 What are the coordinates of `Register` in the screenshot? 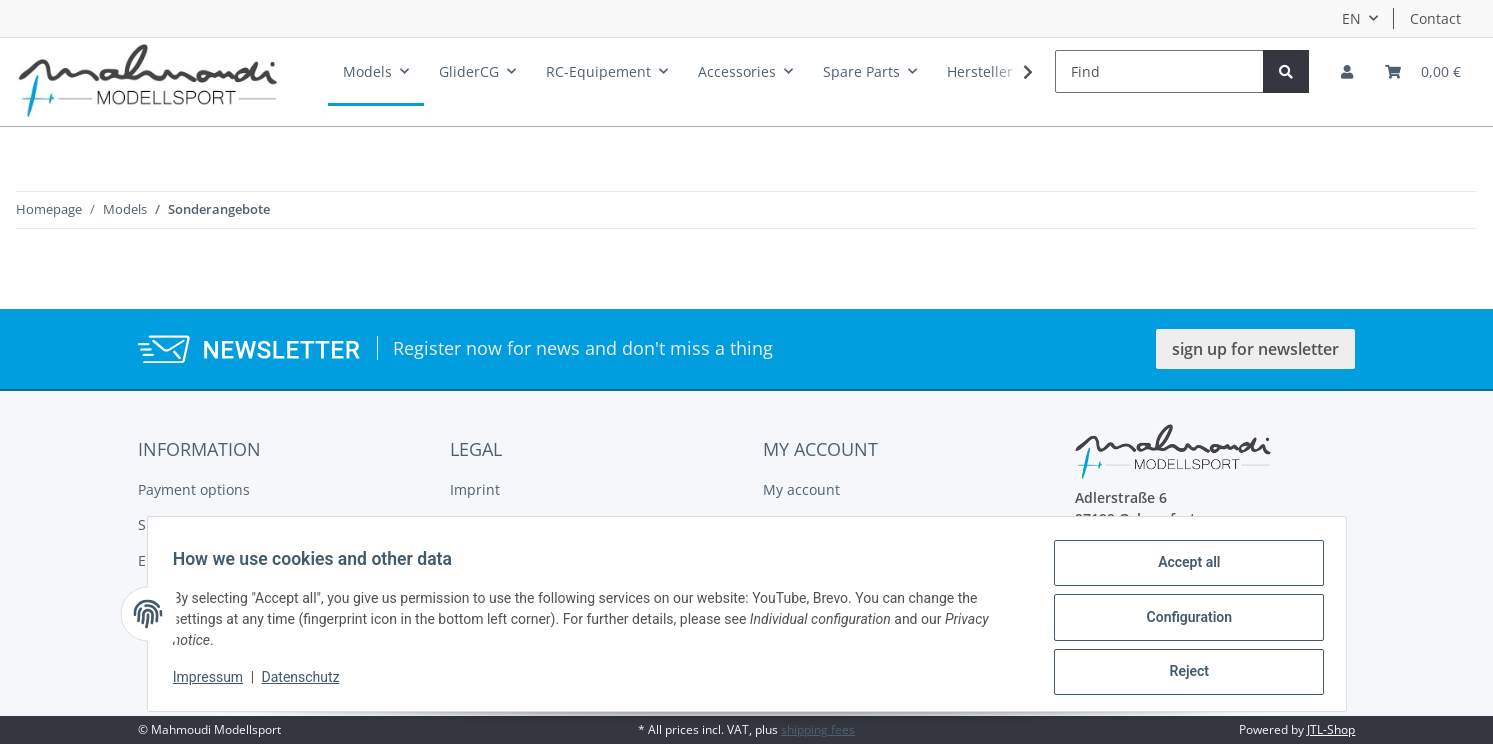 It's located at (790, 524).